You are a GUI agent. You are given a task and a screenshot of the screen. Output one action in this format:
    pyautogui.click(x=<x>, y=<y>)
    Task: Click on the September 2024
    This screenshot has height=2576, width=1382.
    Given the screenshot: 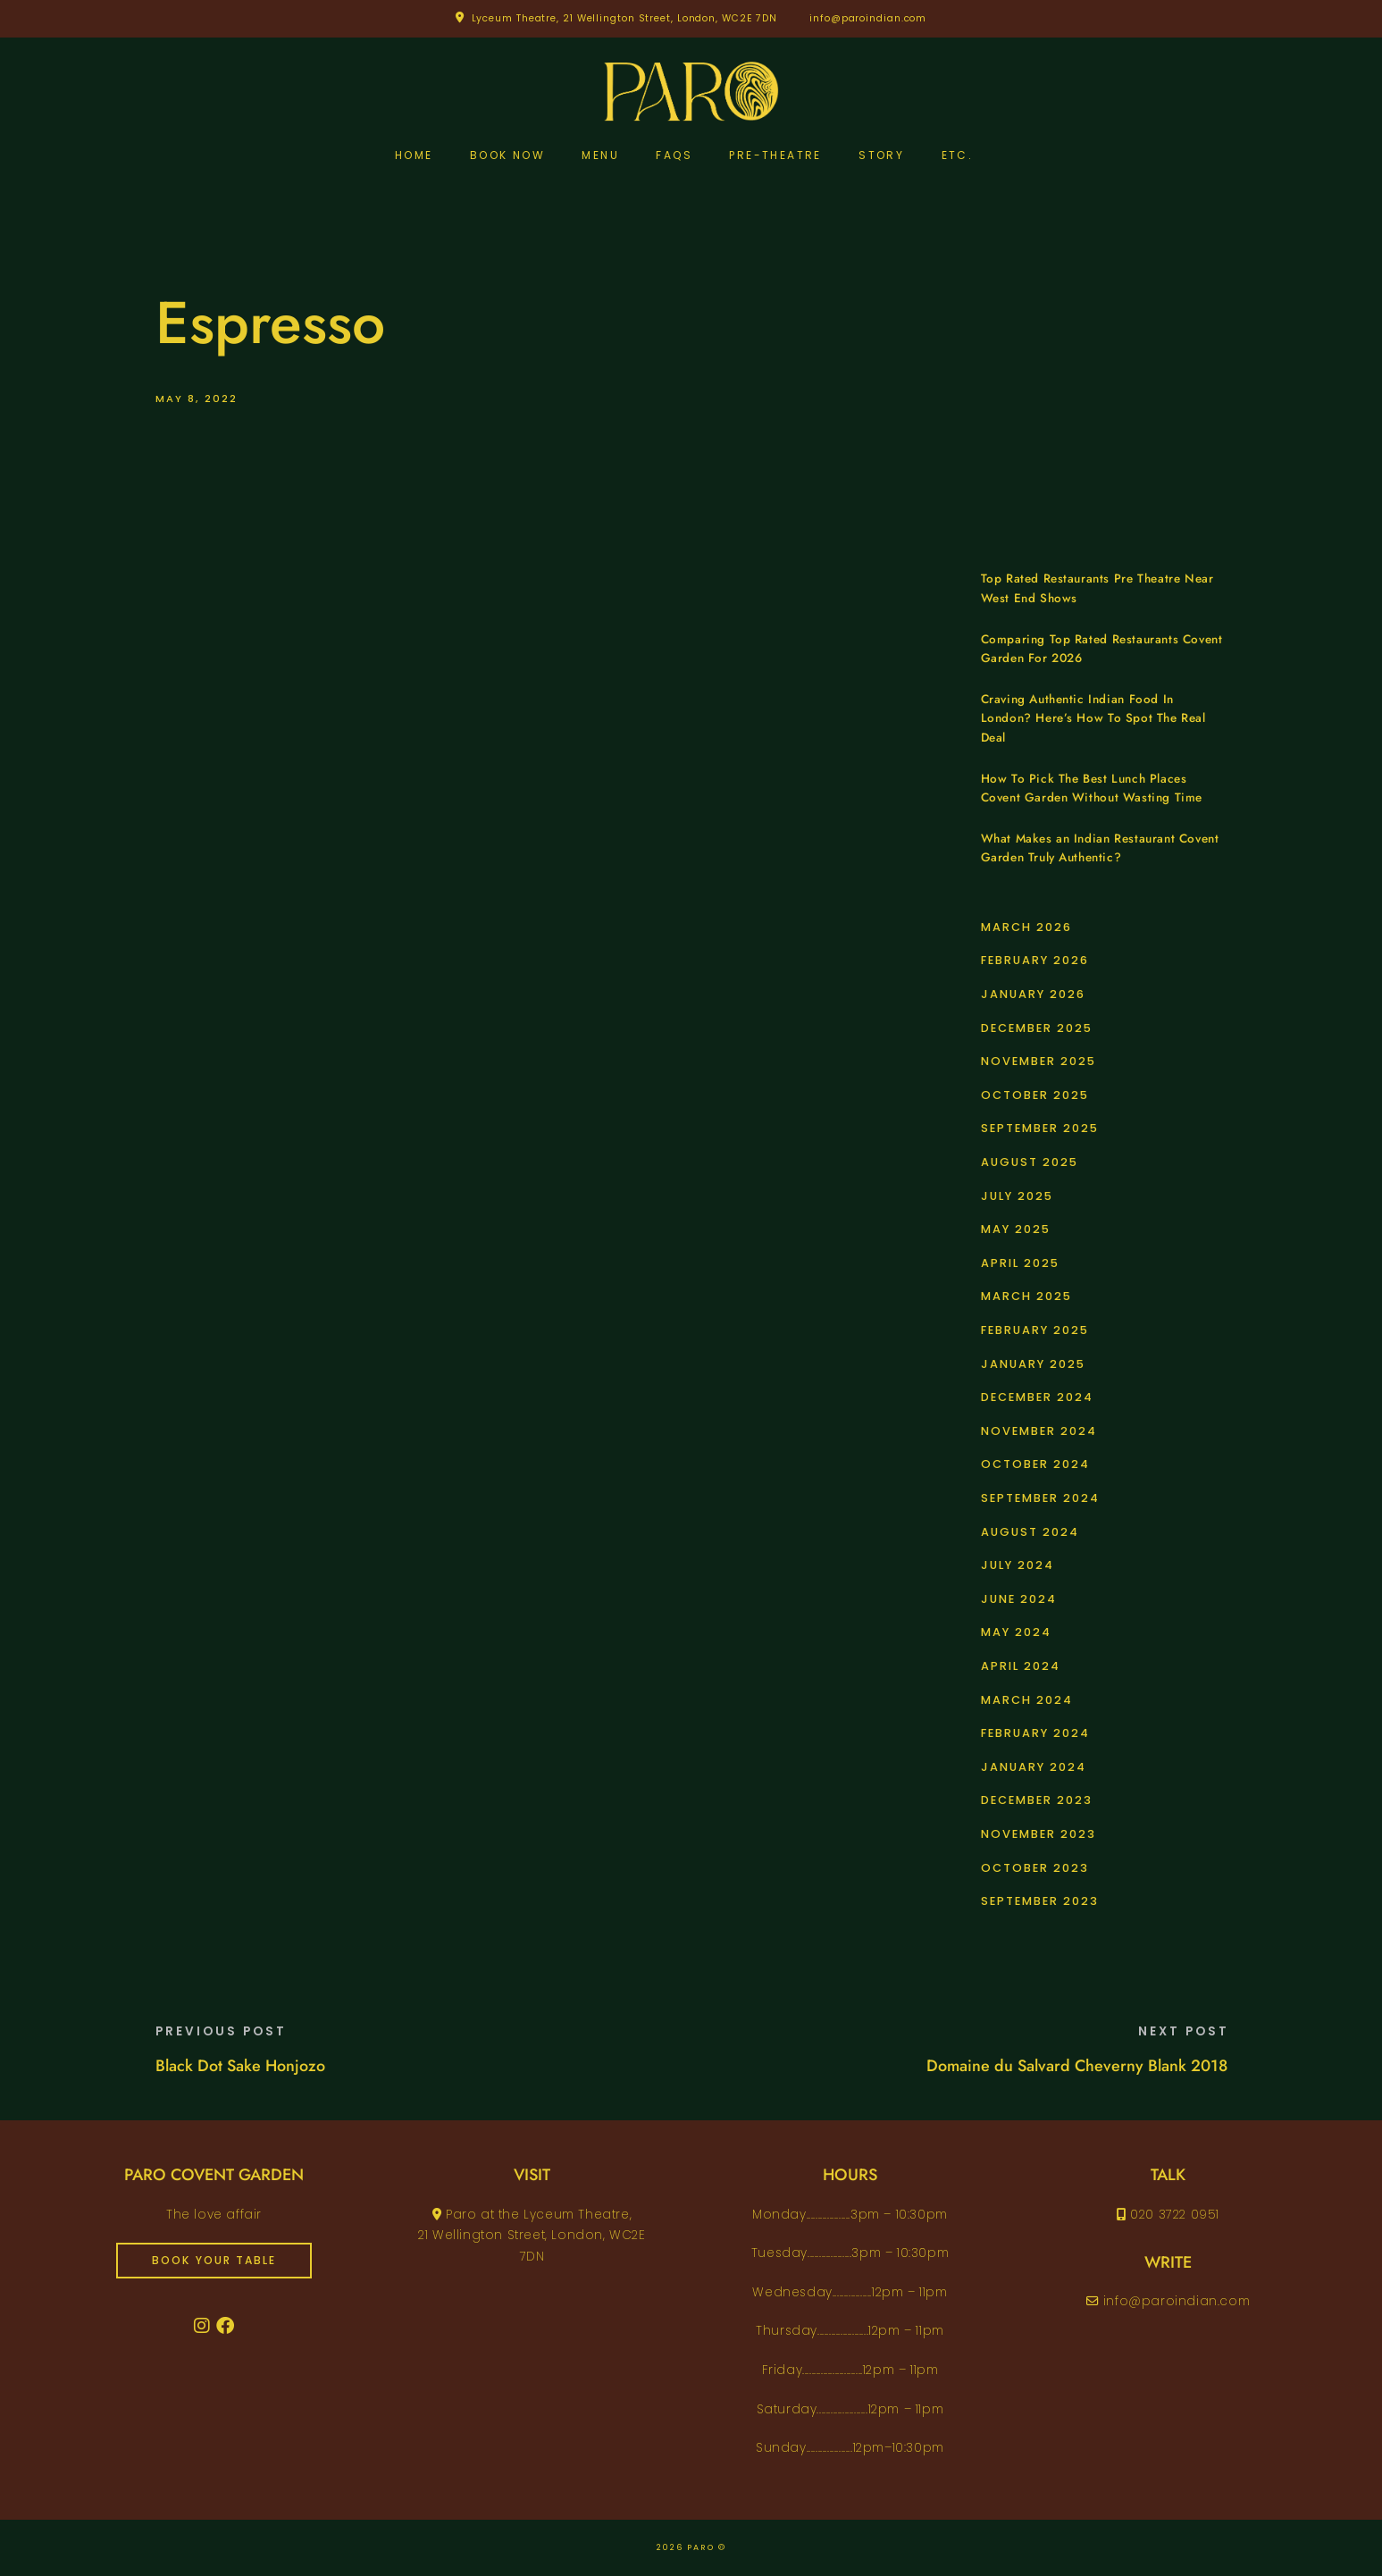 What is the action you would take?
    pyautogui.click(x=1040, y=1498)
    